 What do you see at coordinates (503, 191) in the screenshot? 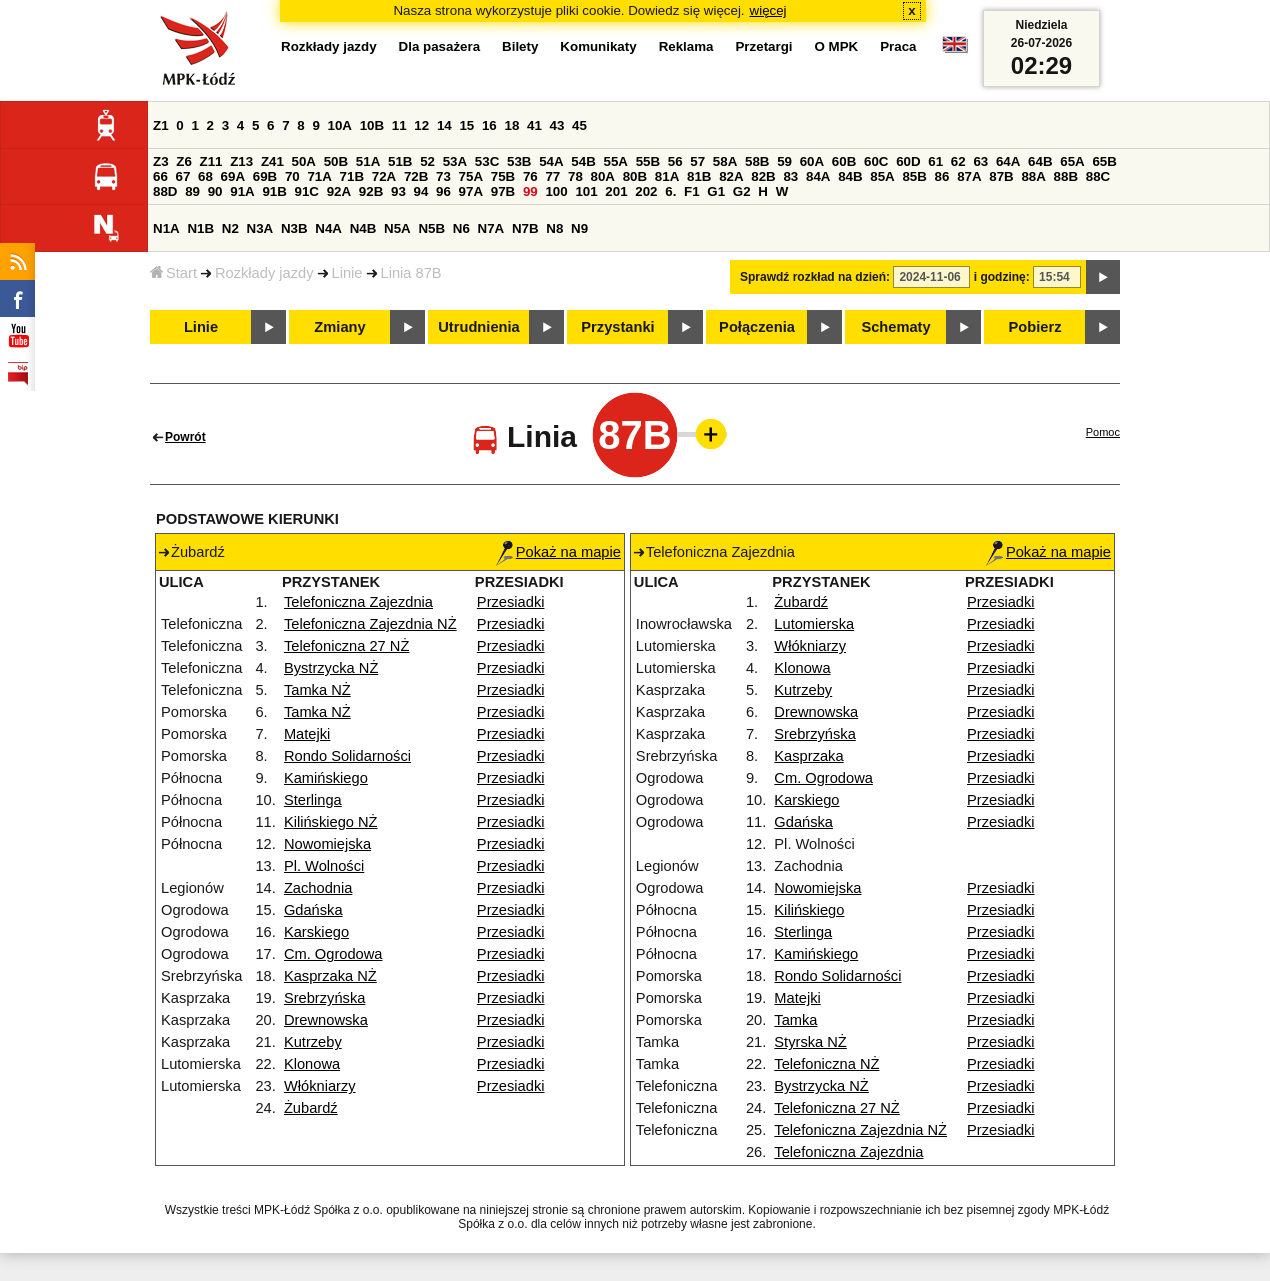
I see `97B` at bounding box center [503, 191].